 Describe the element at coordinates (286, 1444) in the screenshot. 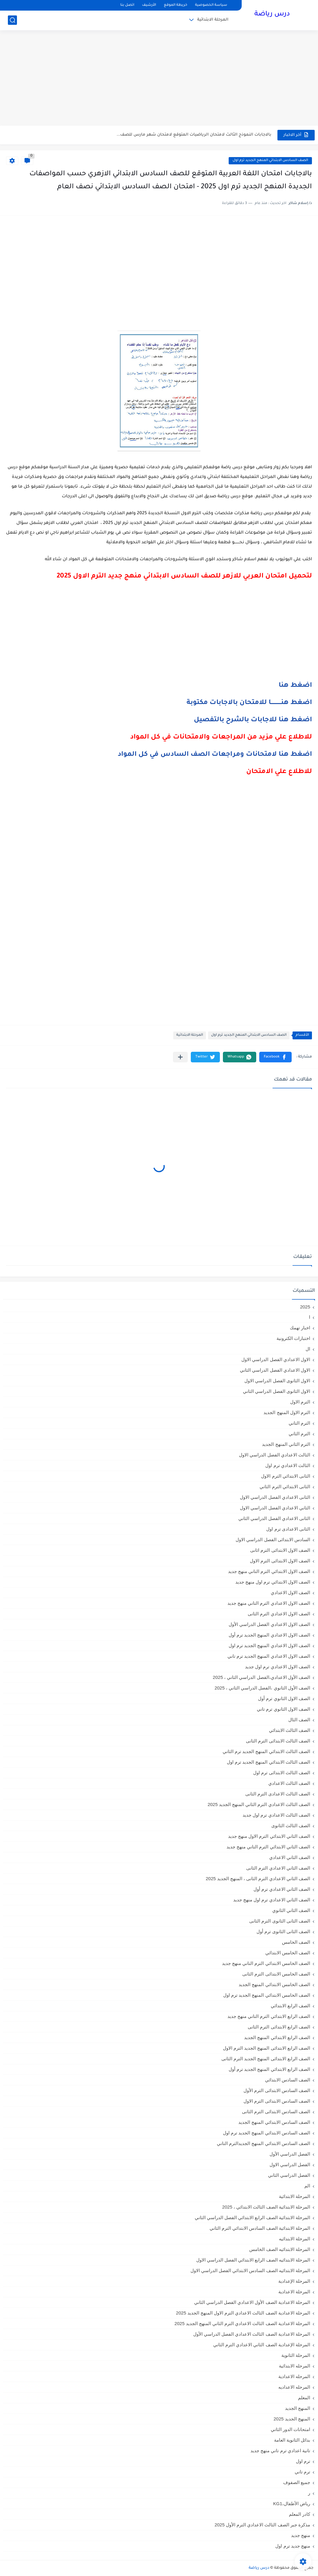

I see `الترم الثاني المنهج الجديد` at that location.